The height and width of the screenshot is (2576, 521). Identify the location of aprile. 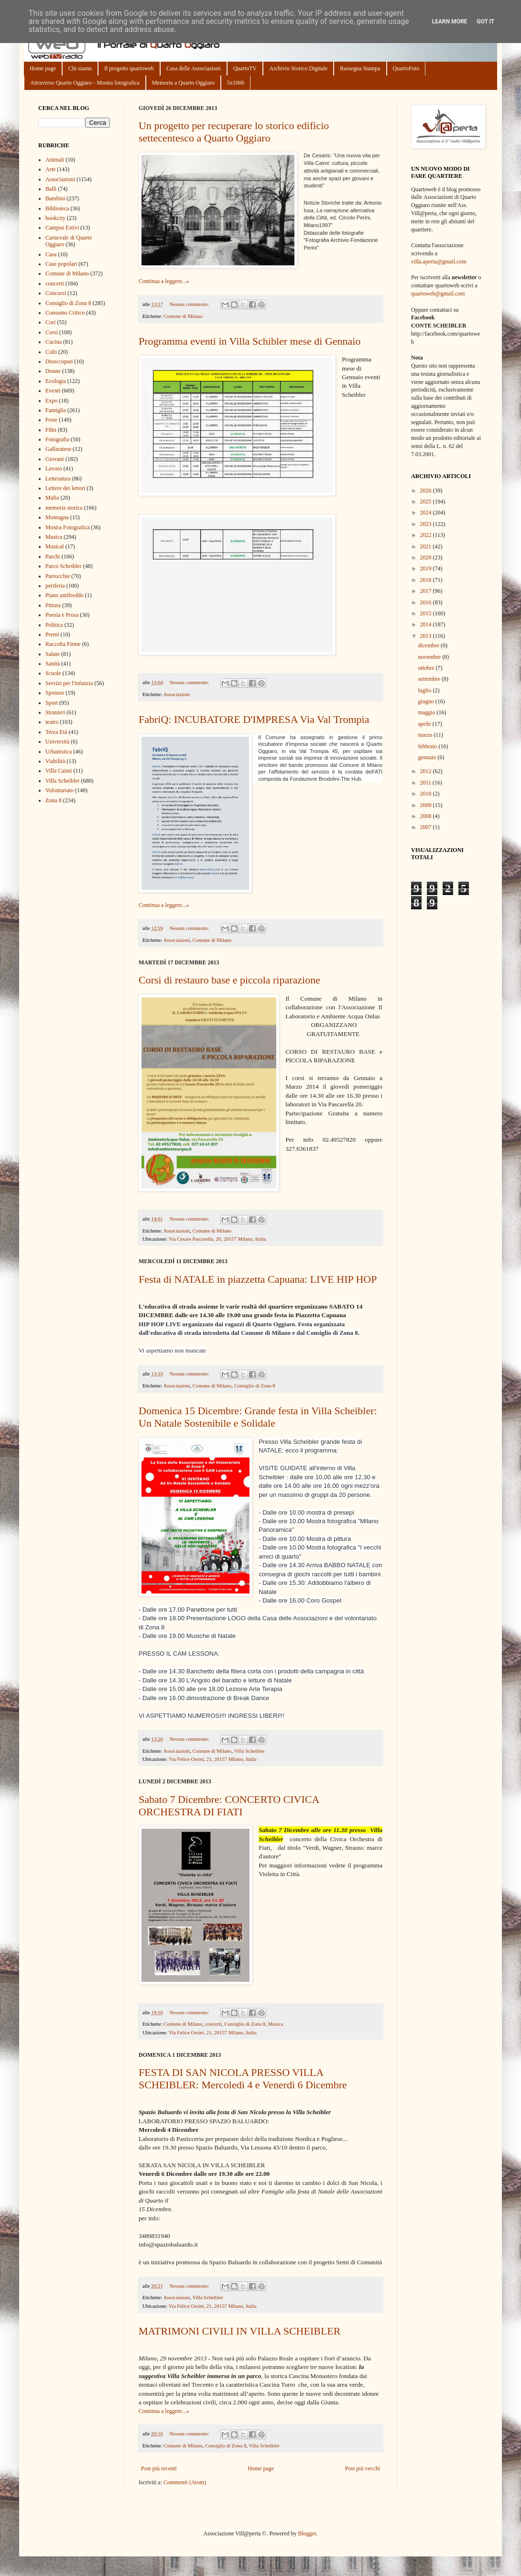
(425, 723).